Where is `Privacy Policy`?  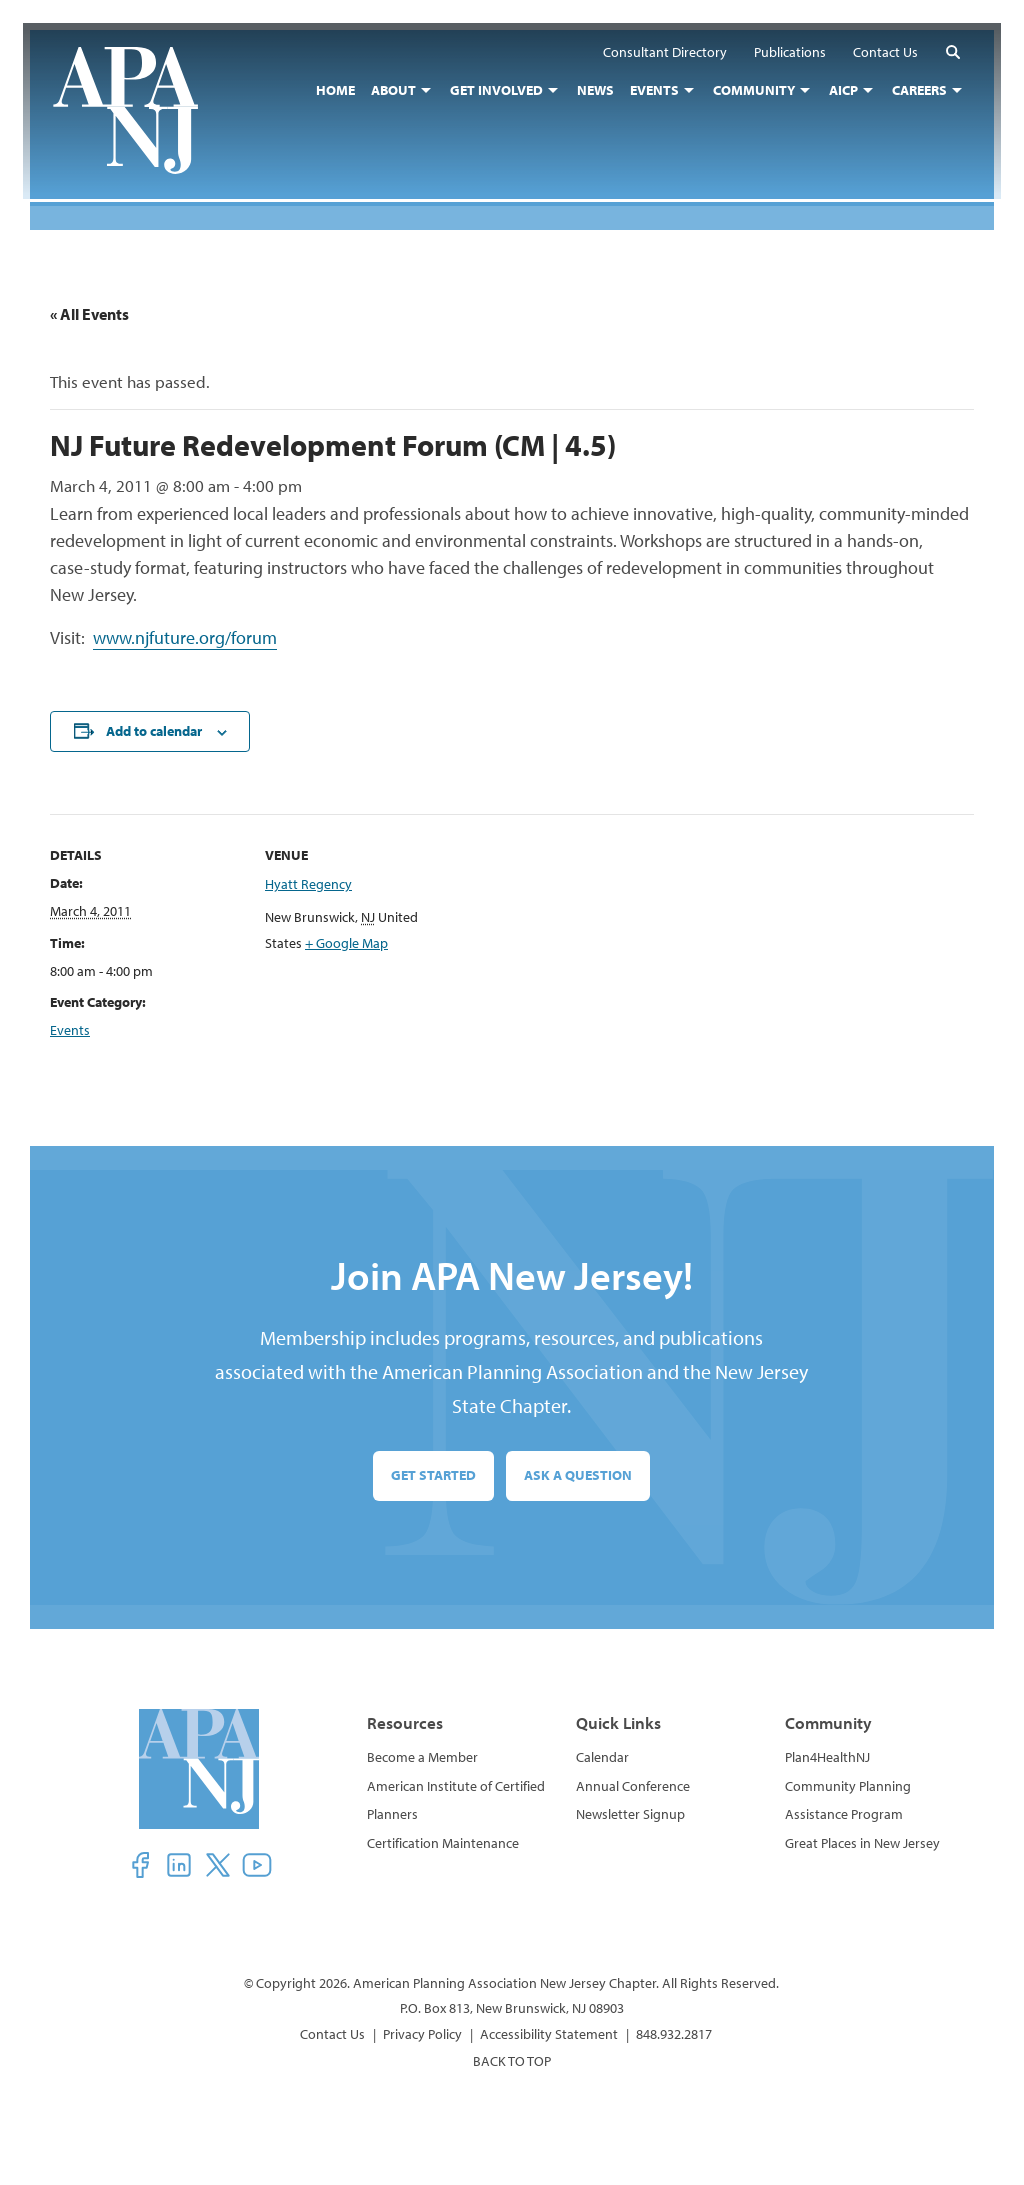 Privacy Policy is located at coordinates (422, 2034).